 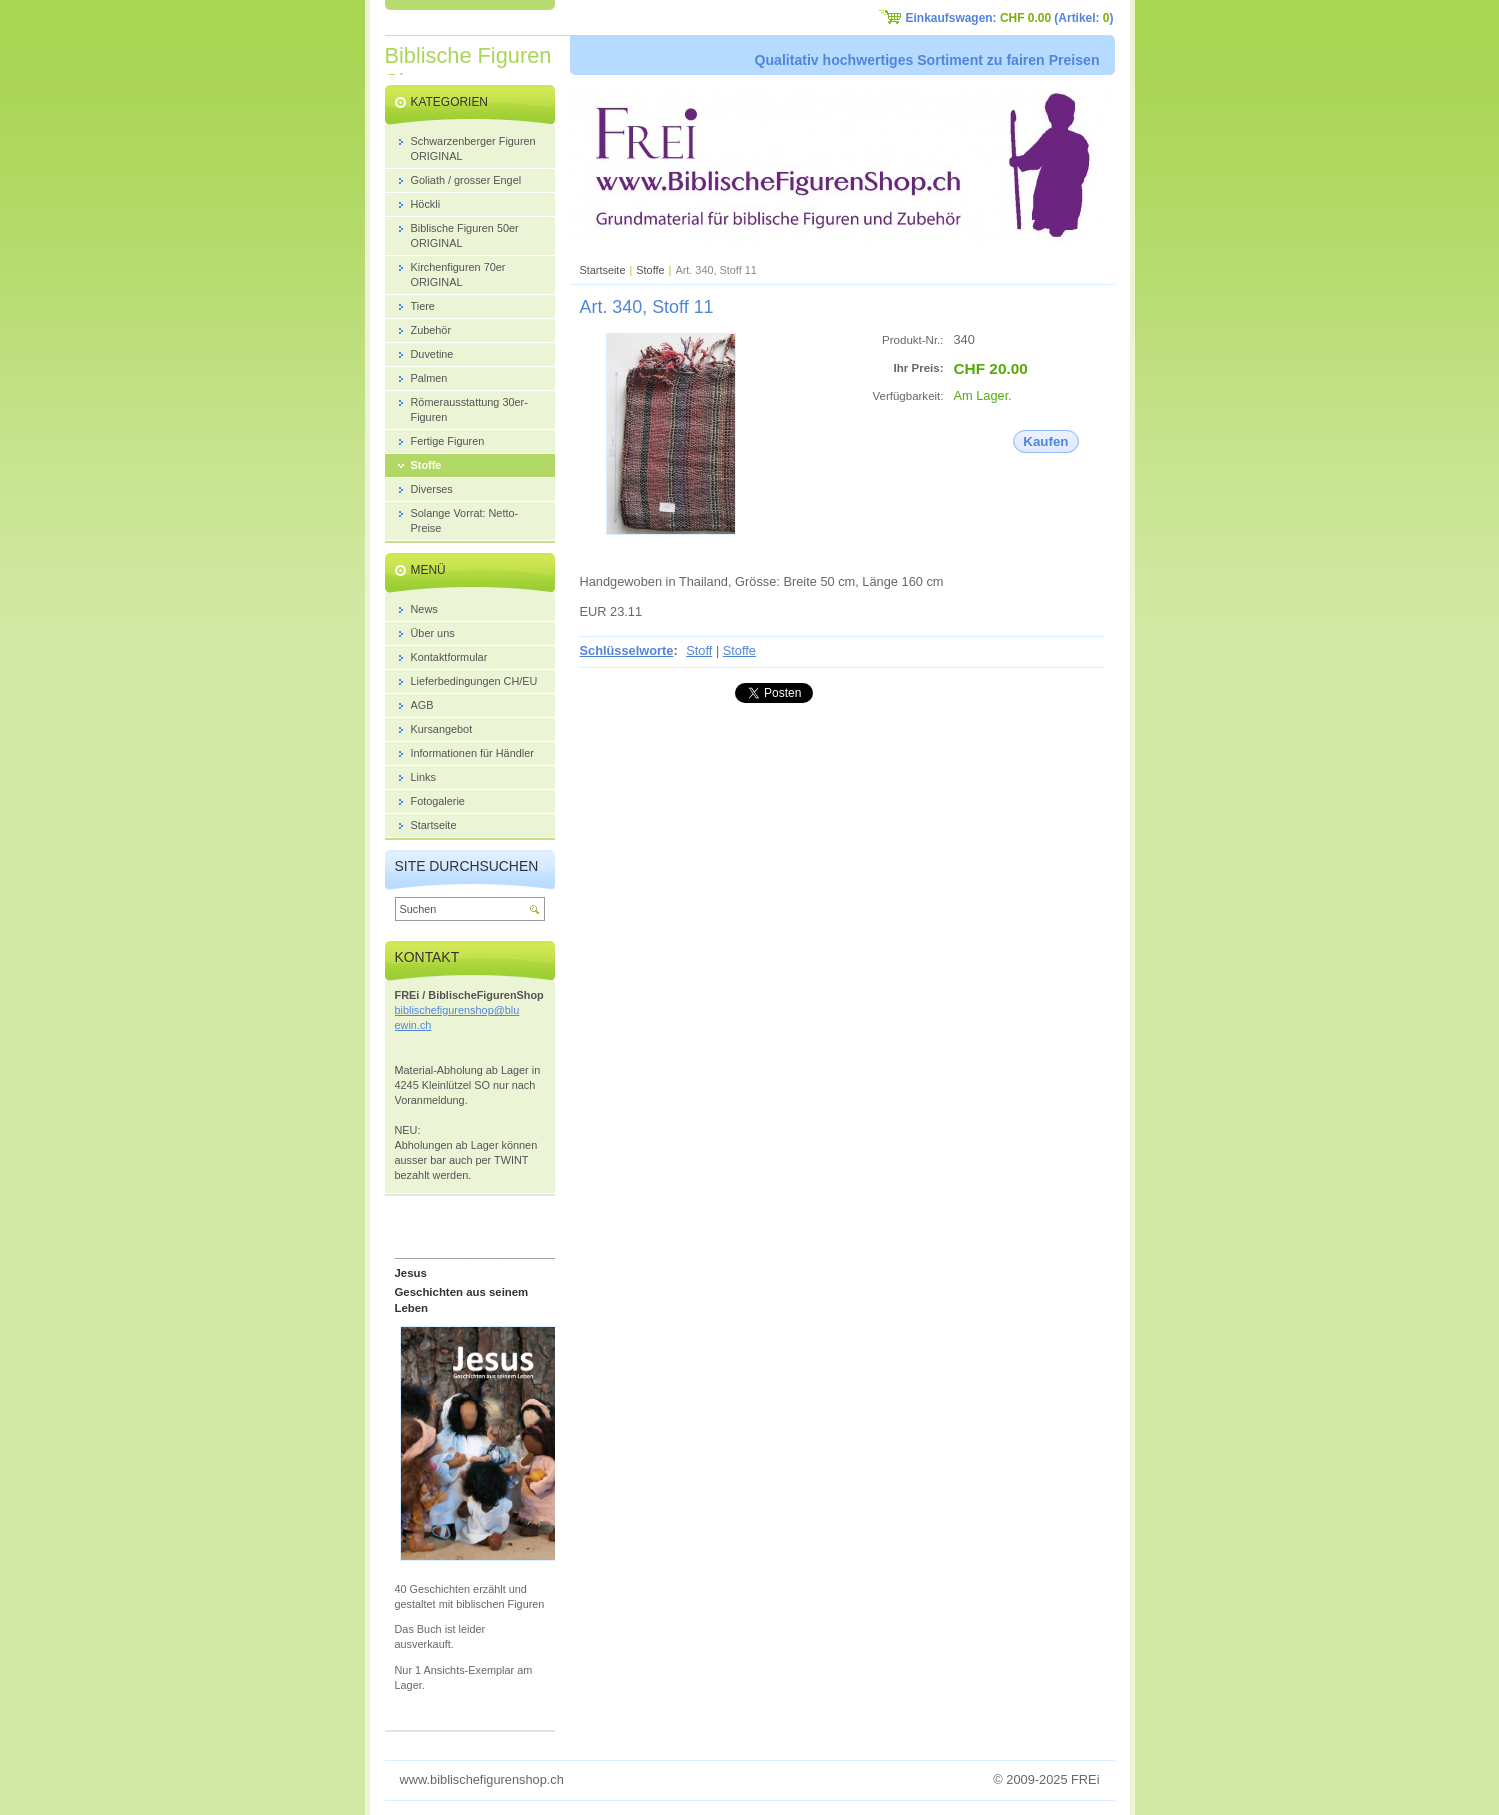 What do you see at coordinates (650, 270) in the screenshot?
I see `Stoffe` at bounding box center [650, 270].